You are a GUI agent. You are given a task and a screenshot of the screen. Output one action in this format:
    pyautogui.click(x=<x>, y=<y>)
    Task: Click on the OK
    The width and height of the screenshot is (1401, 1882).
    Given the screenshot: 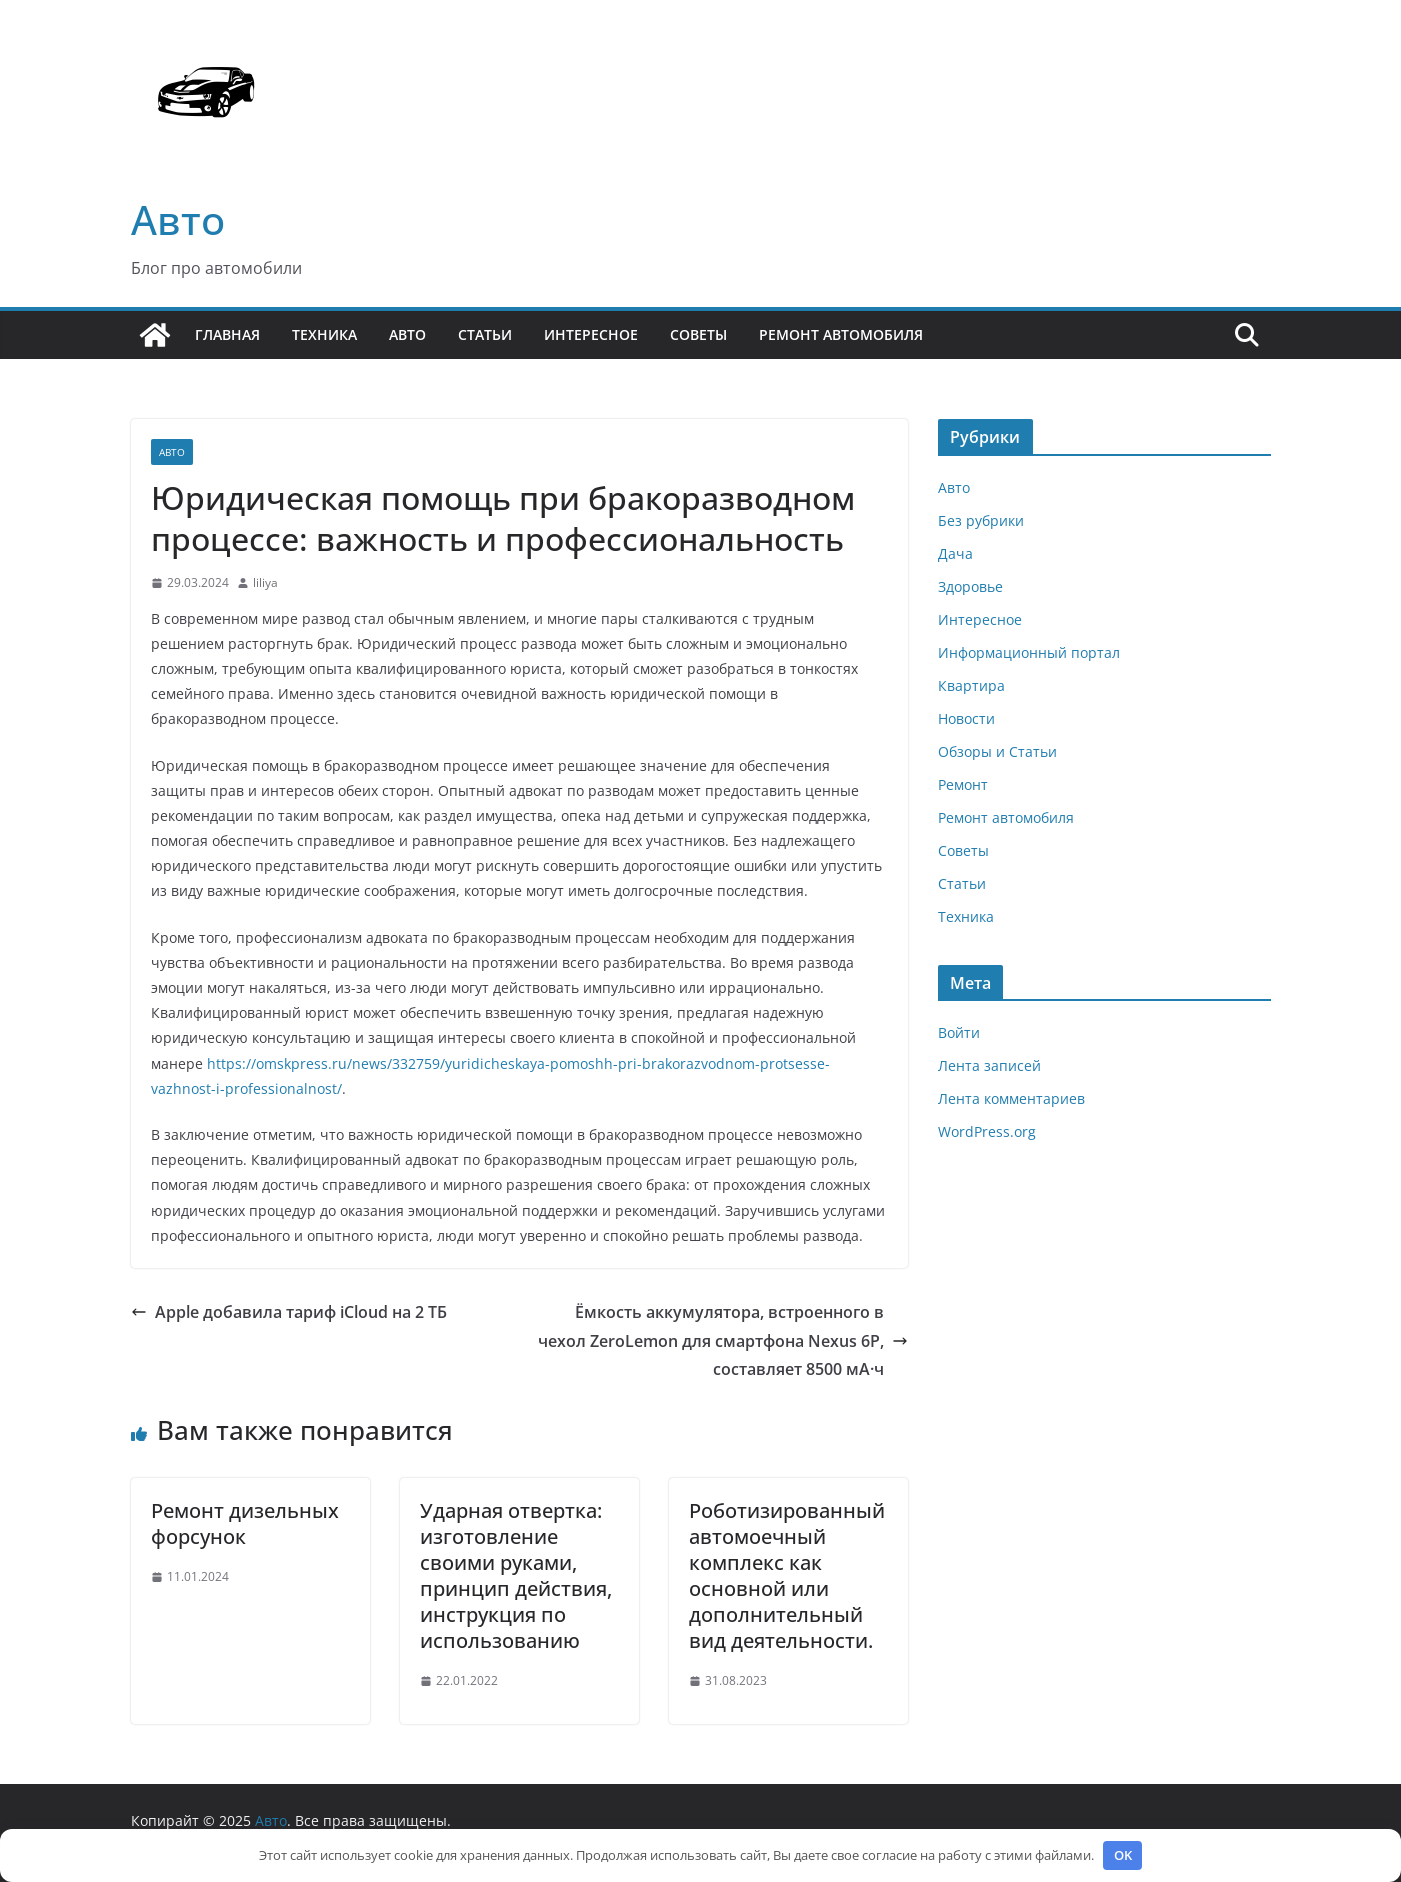 What is the action you would take?
    pyautogui.click(x=1123, y=1855)
    